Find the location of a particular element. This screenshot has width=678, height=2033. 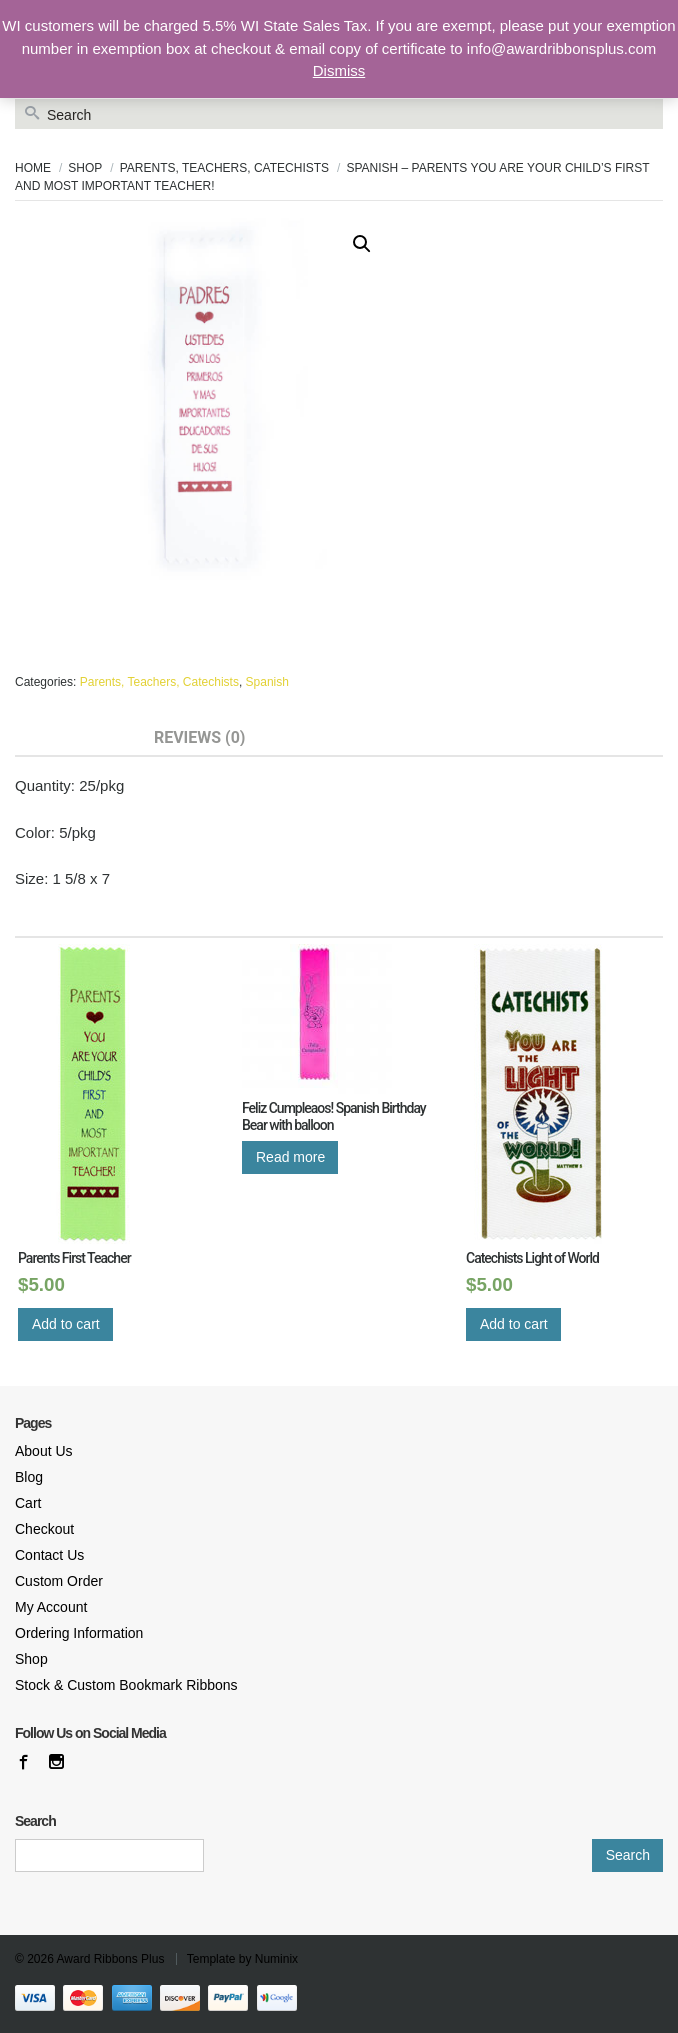

Stock & Custom Bookmark Ribbons is located at coordinates (126, 1685).